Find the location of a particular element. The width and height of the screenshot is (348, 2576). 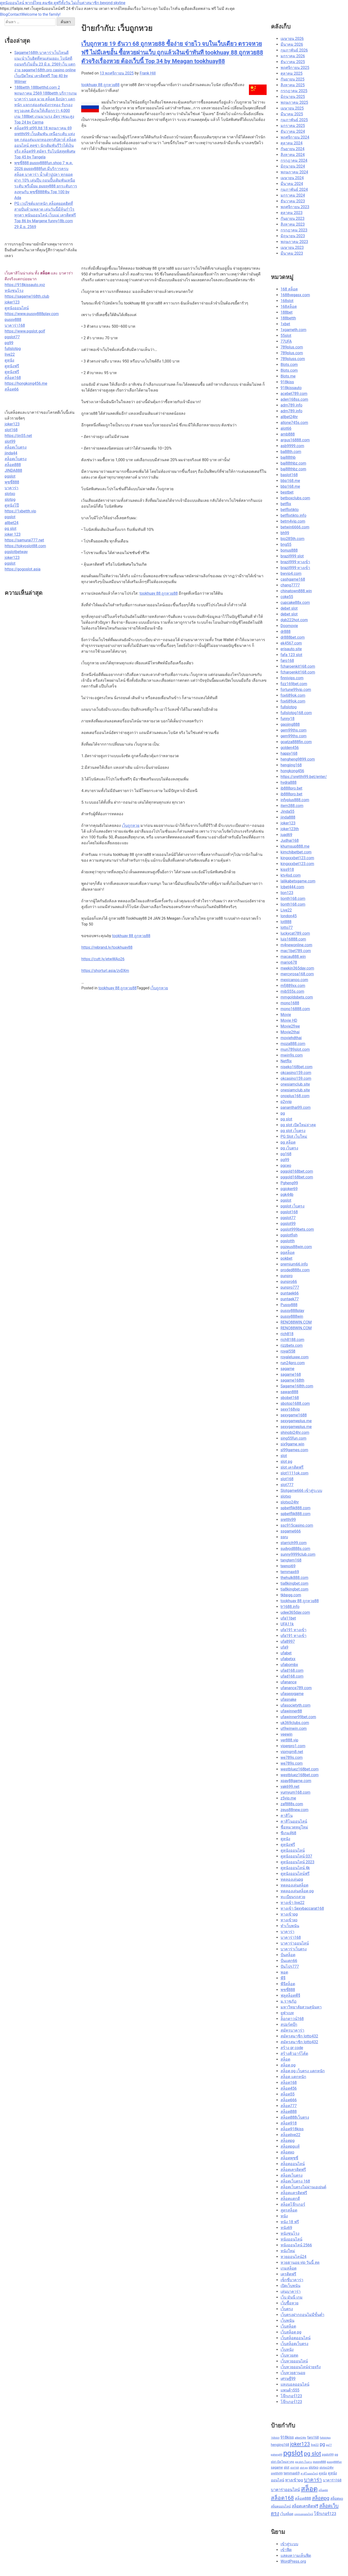

เว็บถูกหวย is located at coordinates (130, 825).